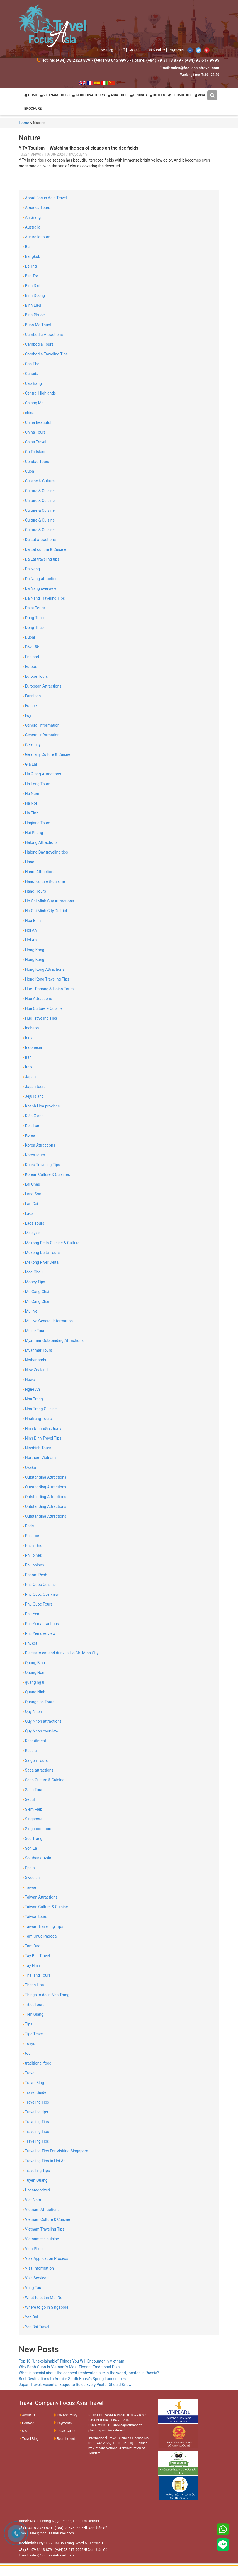 The image size is (238, 2576). I want to click on INDOCHINA TOURS, so click(88, 95).